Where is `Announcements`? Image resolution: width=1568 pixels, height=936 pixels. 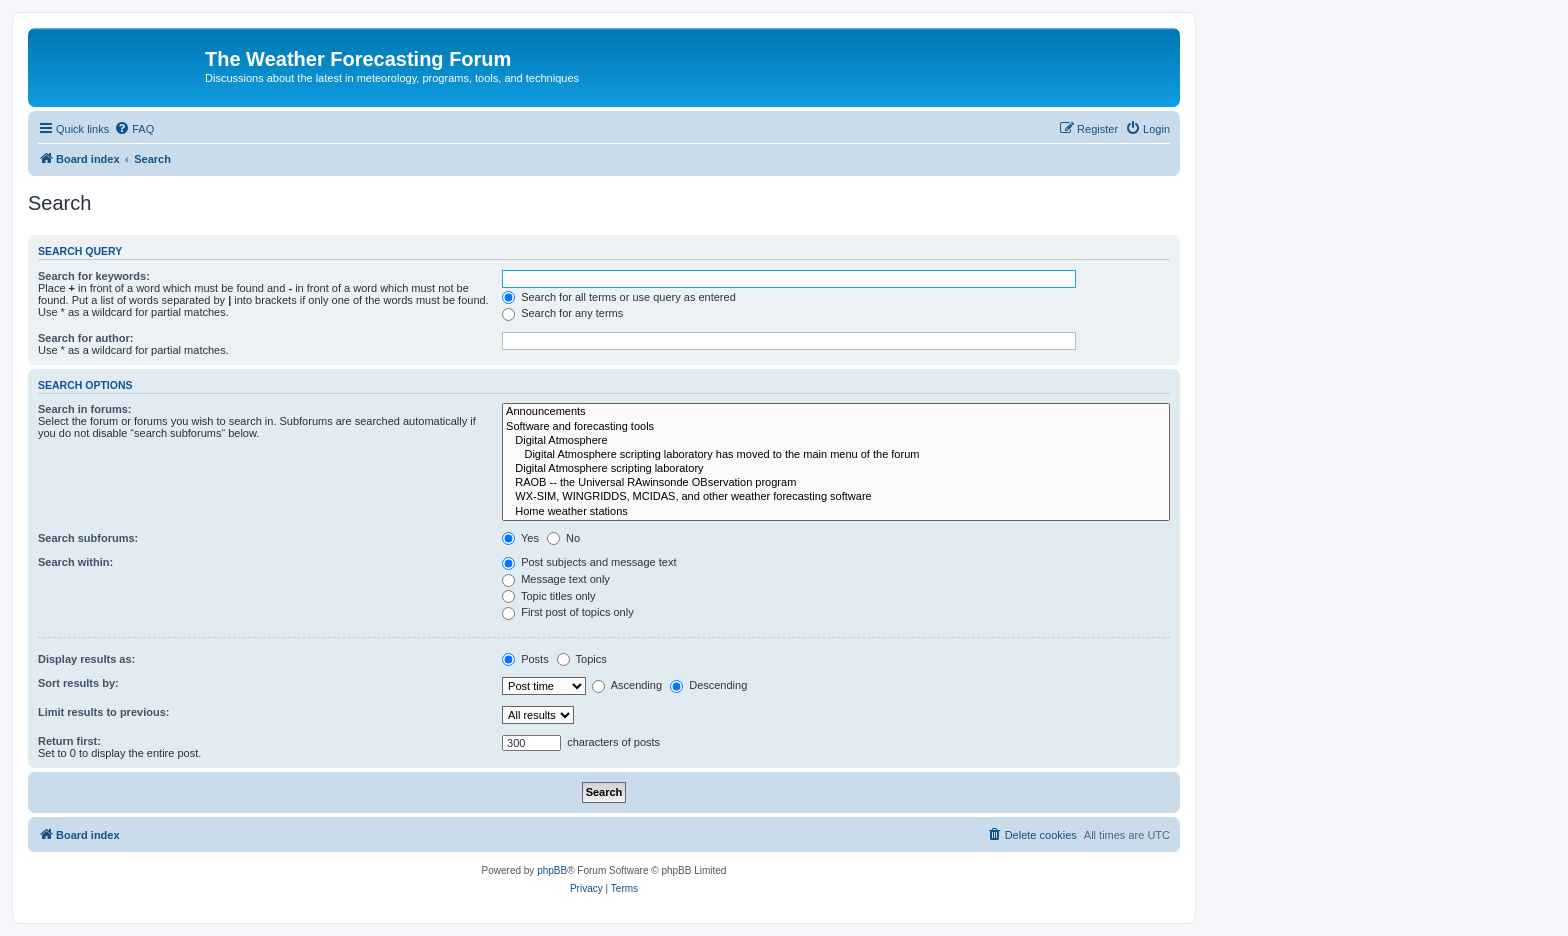
Announcements is located at coordinates (836, 412).